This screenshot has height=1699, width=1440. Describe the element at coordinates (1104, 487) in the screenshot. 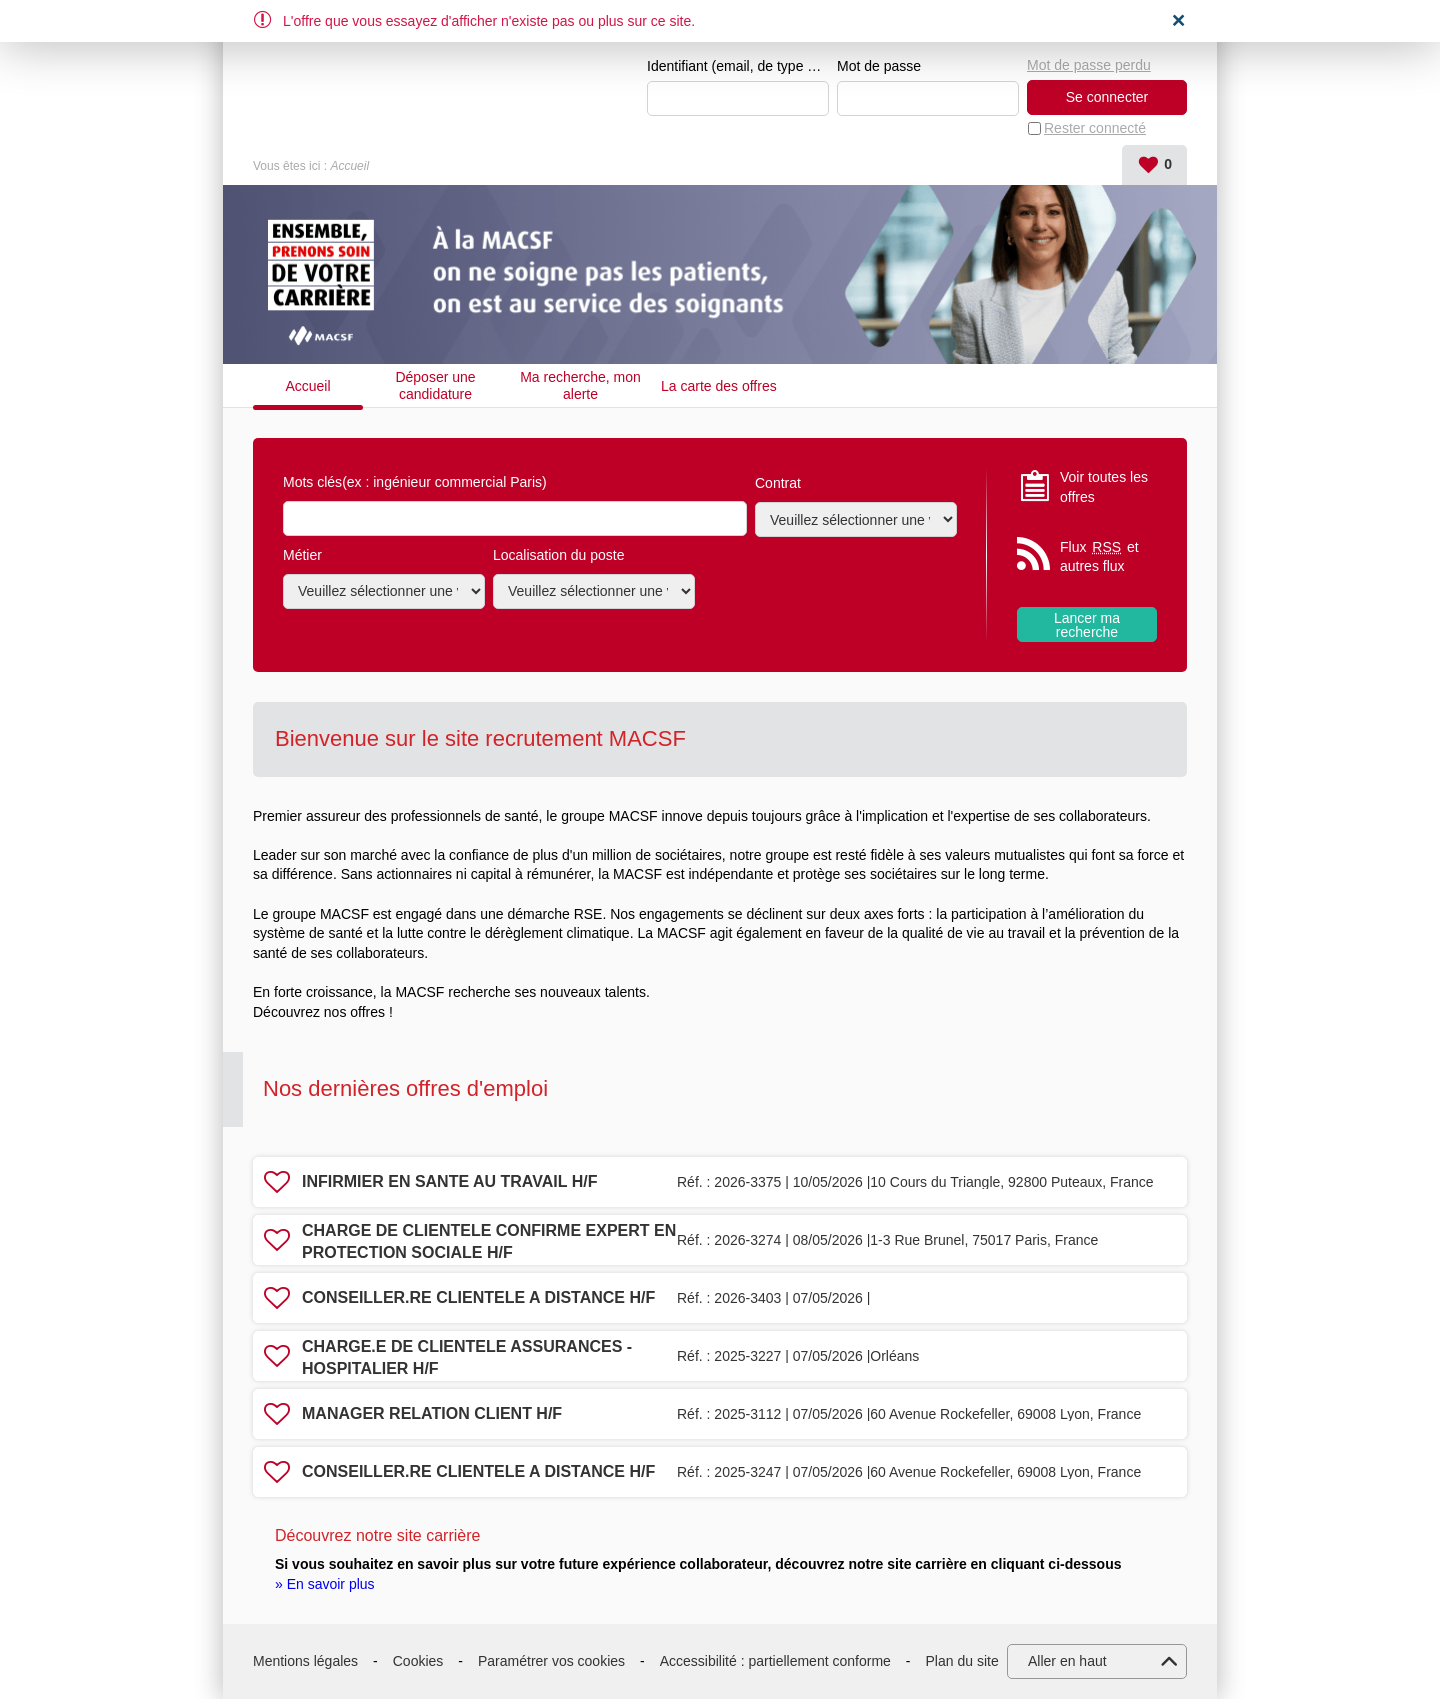

I see `Voir toutes les offres` at that location.